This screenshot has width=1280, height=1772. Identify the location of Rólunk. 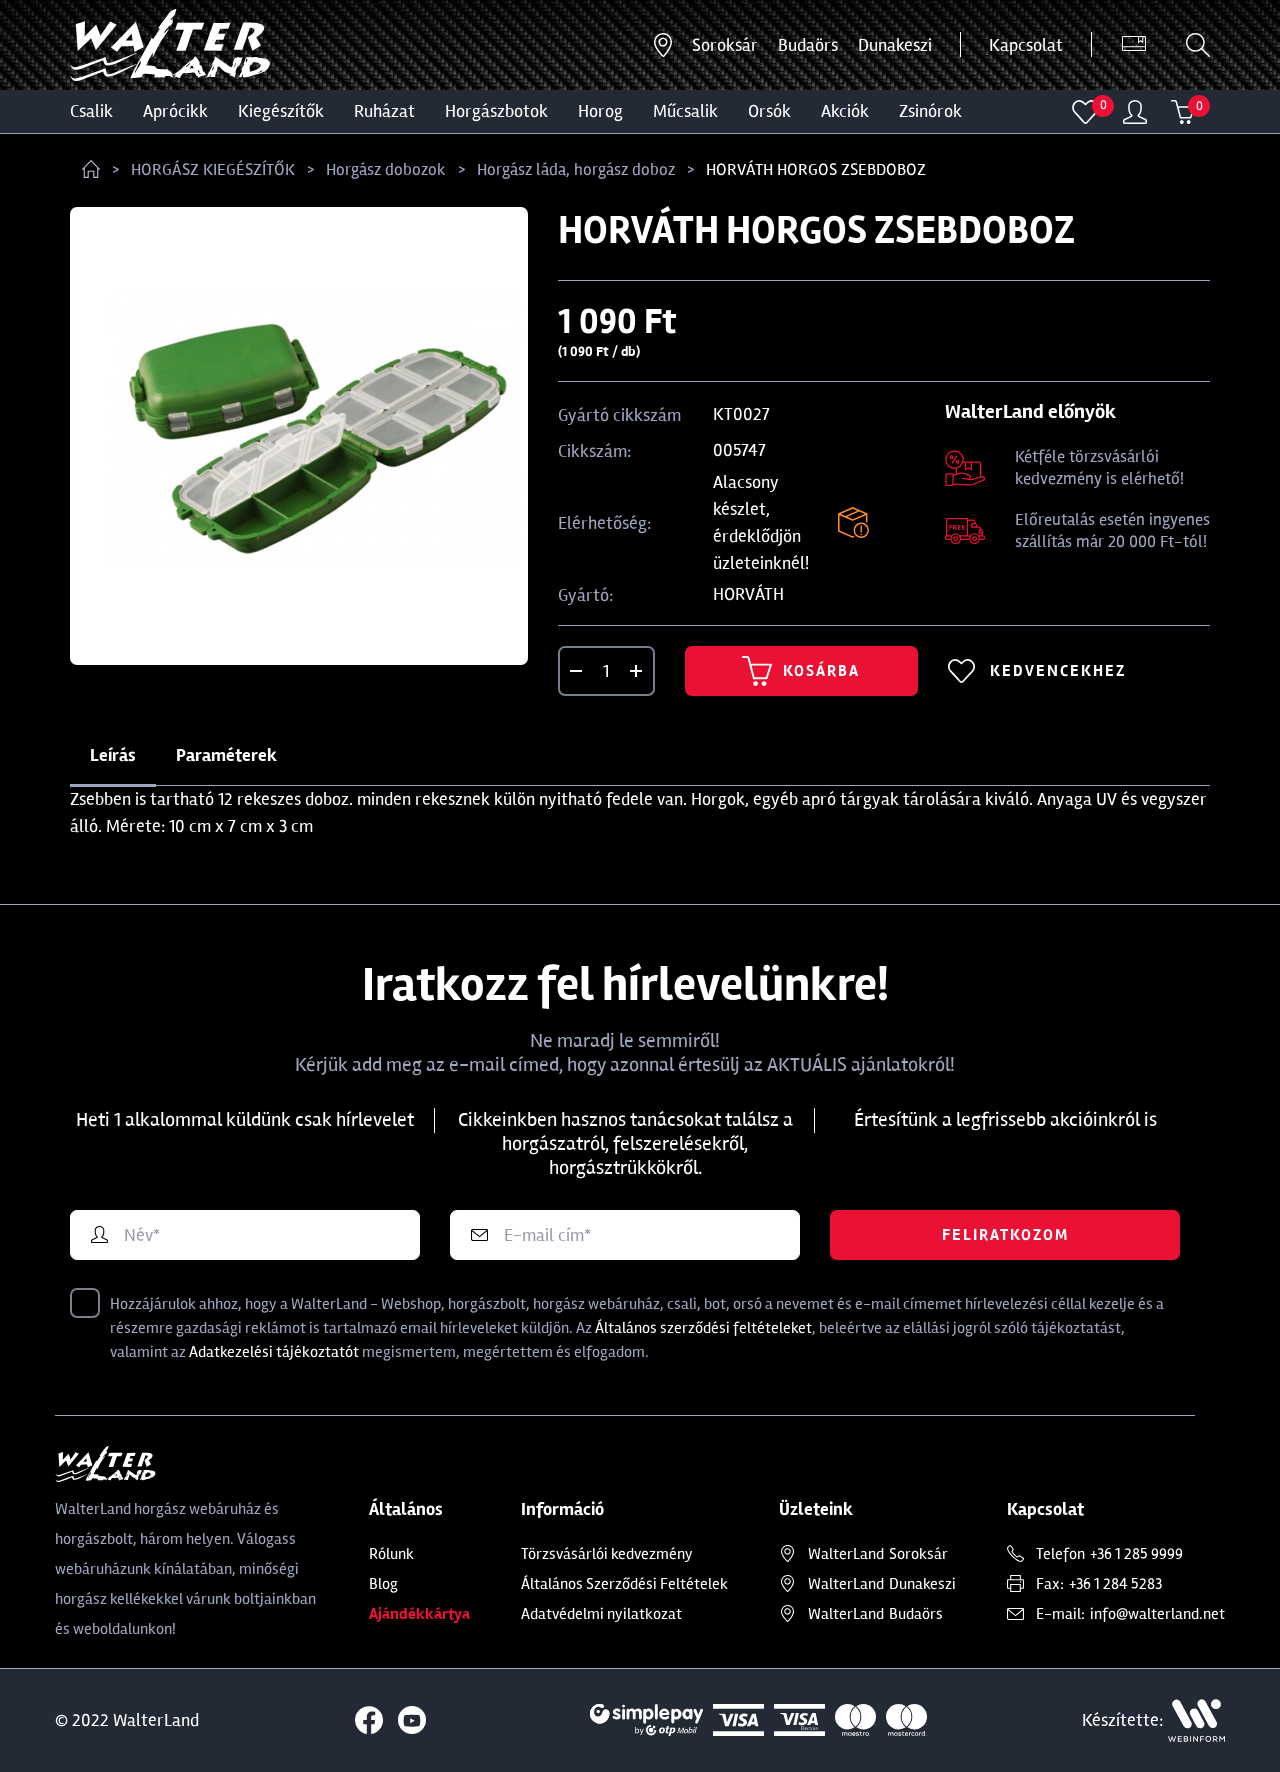
(391, 1554).